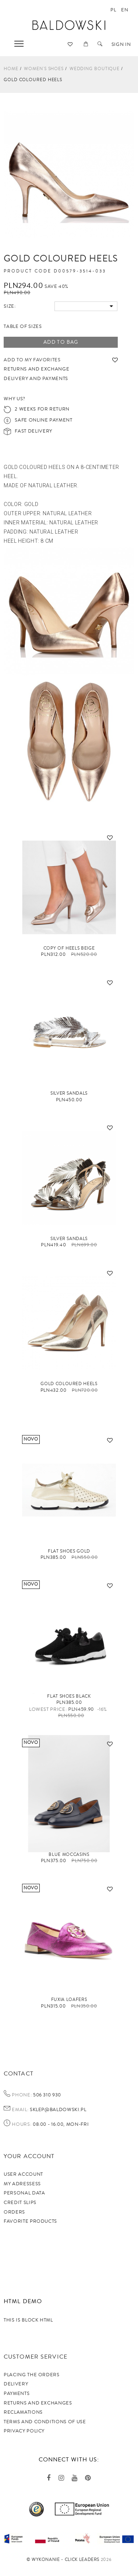 The image size is (138, 2576). Describe the element at coordinates (69, 1093) in the screenshot. I see `silver sandals` at that location.